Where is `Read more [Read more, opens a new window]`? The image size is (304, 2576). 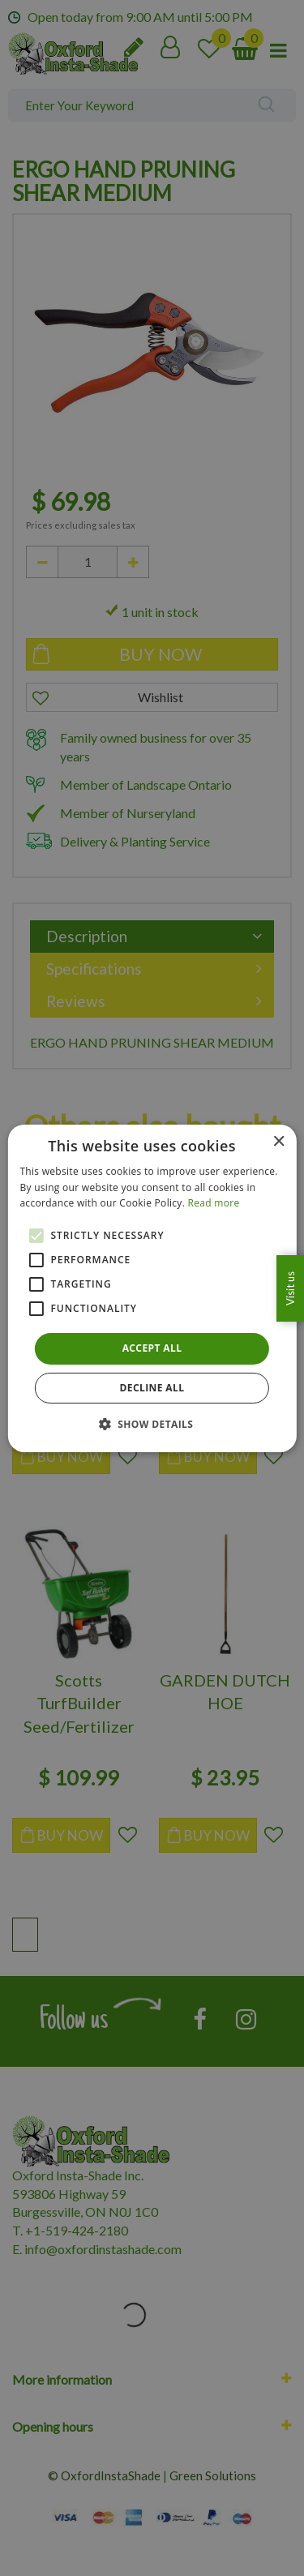
Read more [Read more, opens a new window] is located at coordinates (214, 1203).